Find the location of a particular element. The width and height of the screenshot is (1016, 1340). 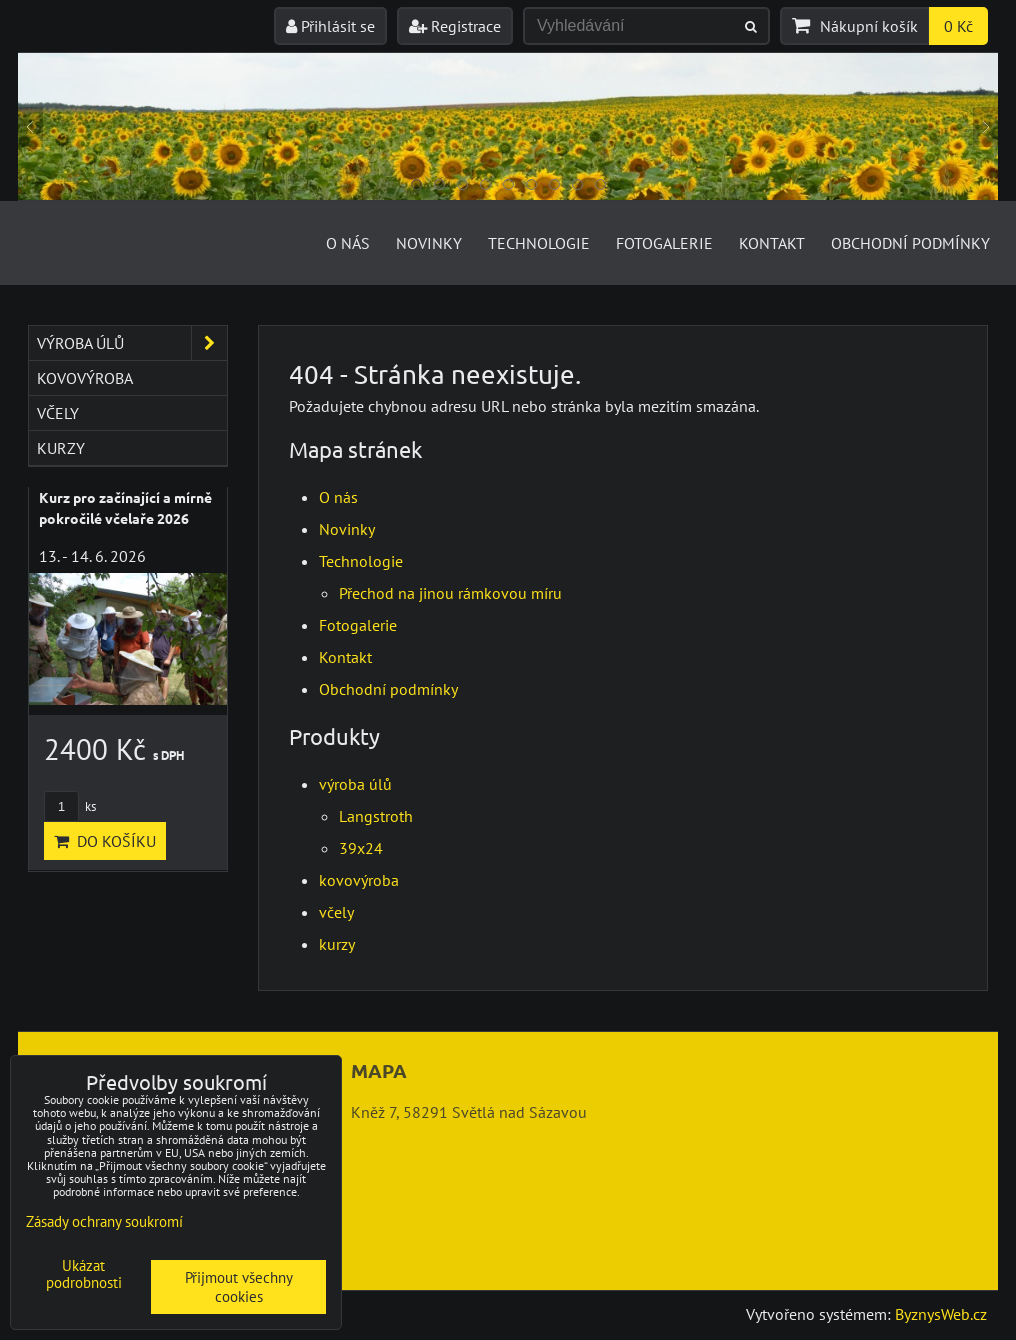

Technologie is located at coordinates (539, 243).